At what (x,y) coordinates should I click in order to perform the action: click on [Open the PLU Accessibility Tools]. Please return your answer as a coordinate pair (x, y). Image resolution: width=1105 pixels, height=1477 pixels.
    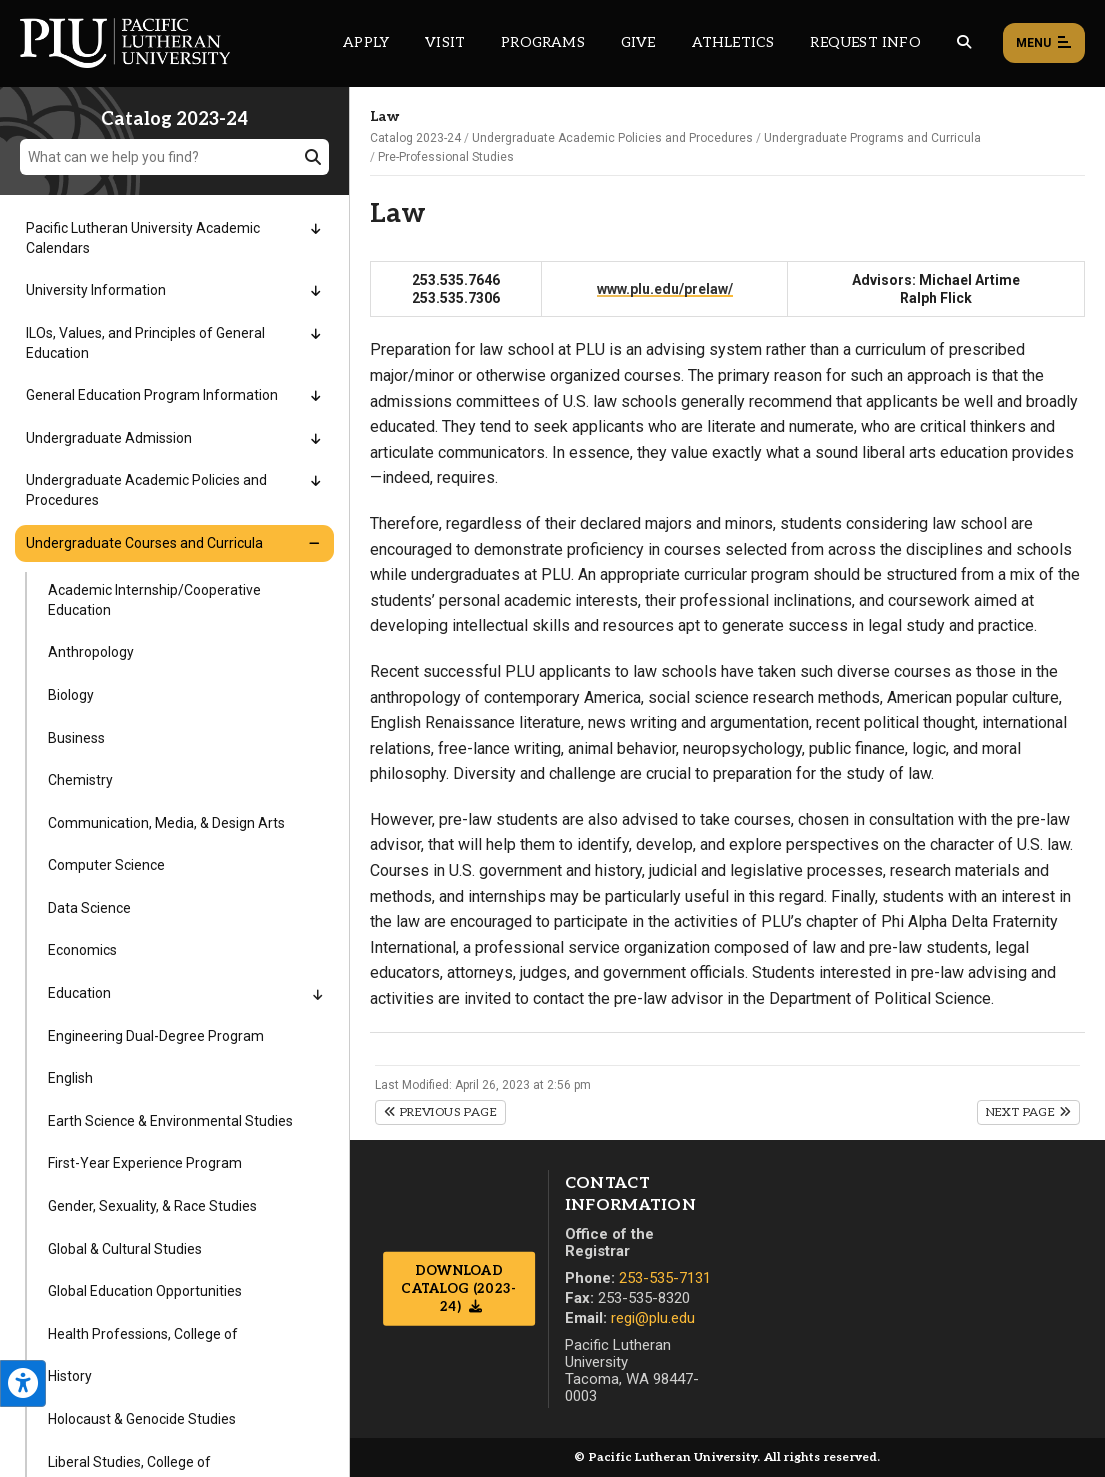
    Looking at the image, I should click on (23, 1383).